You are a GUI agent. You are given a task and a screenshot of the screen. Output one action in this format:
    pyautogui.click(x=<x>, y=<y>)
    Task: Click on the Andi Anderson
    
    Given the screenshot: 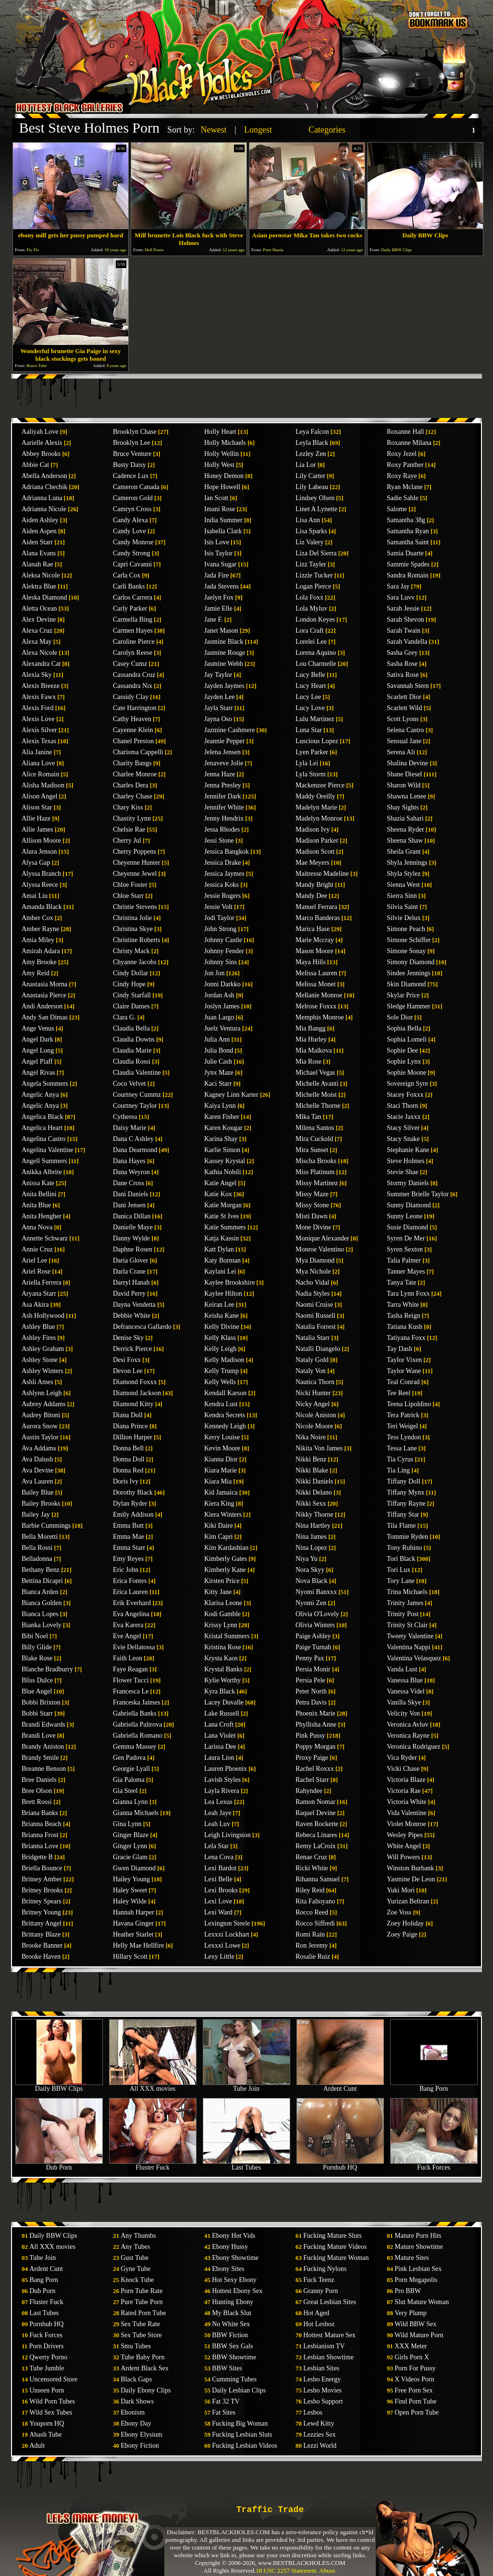 What is the action you would take?
    pyautogui.click(x=42, y=1006)
    